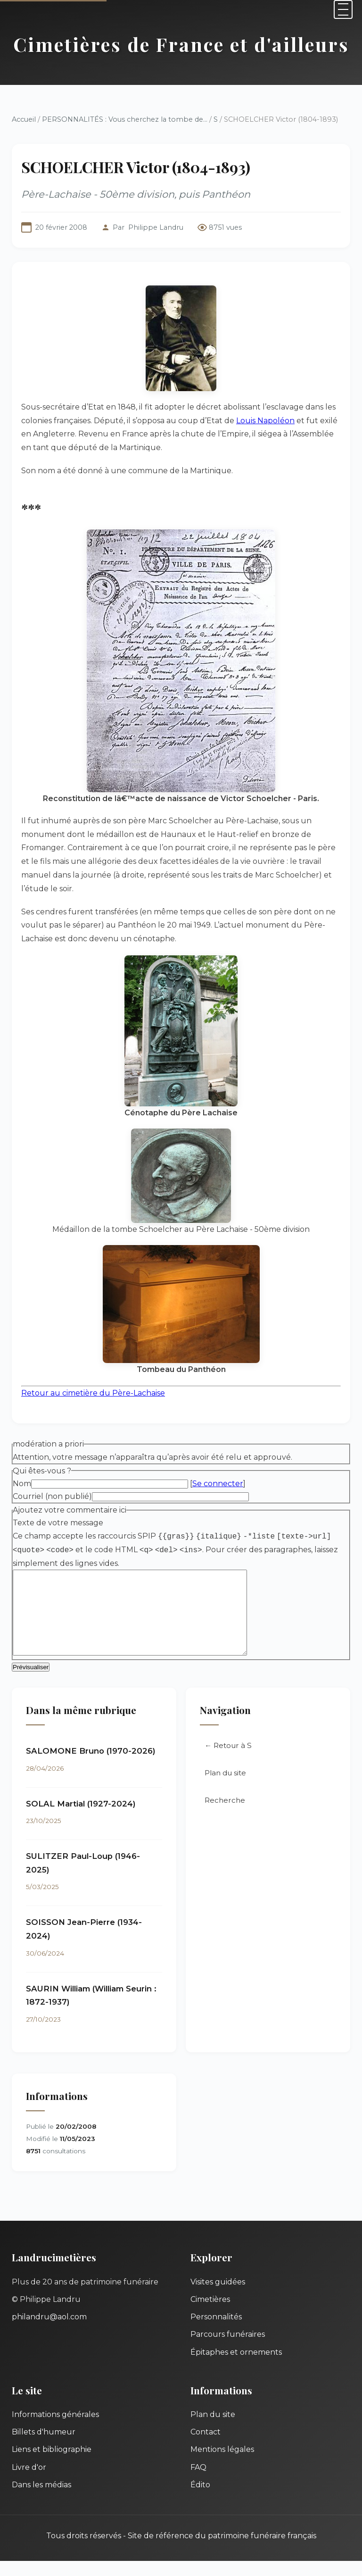 The width and height of the screenshot is (362, 2576). Describe the element at coordinates (225, 1815) in the screenshot. I see `Recherche` at that location.